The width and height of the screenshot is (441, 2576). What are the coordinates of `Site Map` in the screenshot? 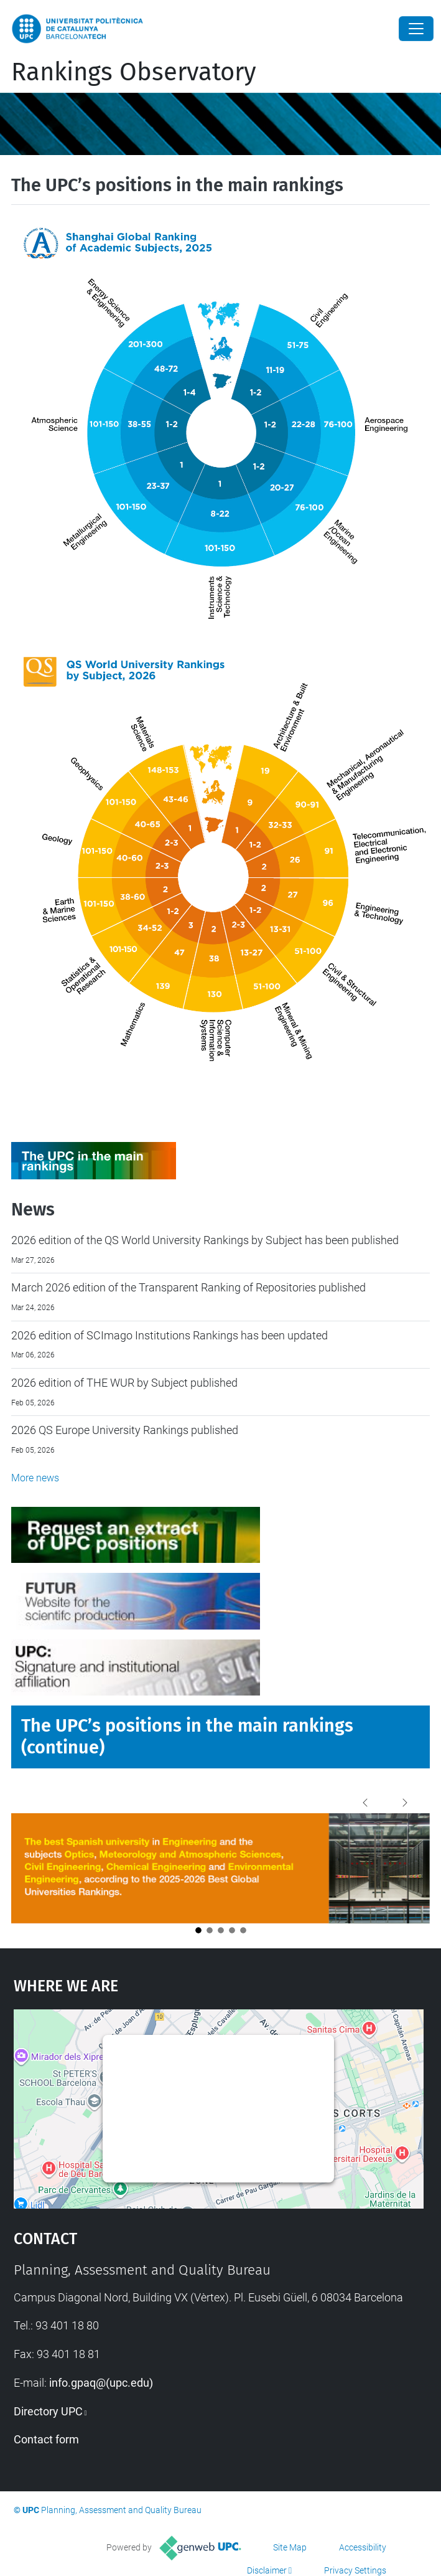 It's located at (290, 2547).